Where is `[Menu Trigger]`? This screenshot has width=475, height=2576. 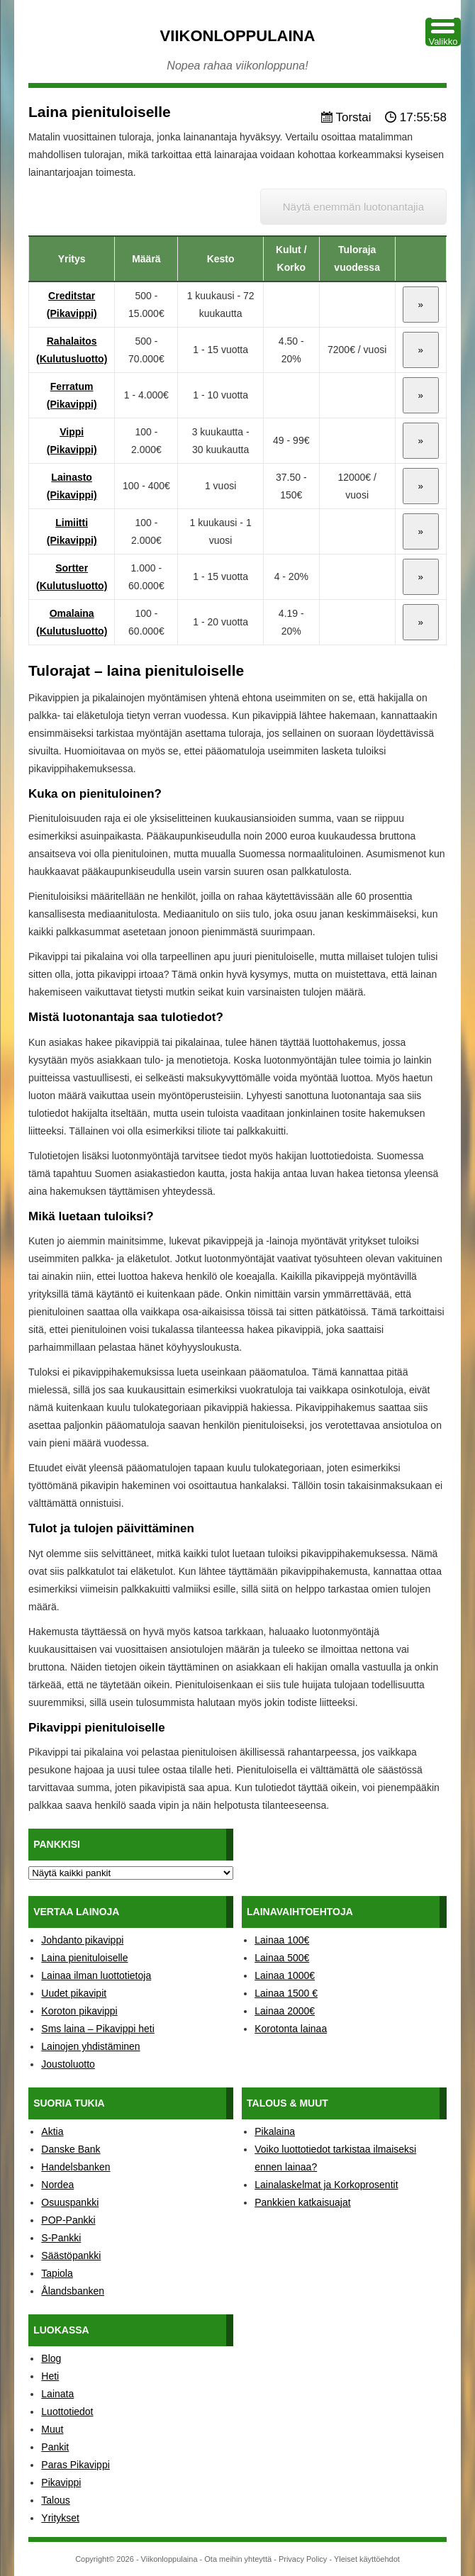 [Menu Trigger] is located at coordinates (443, 32).